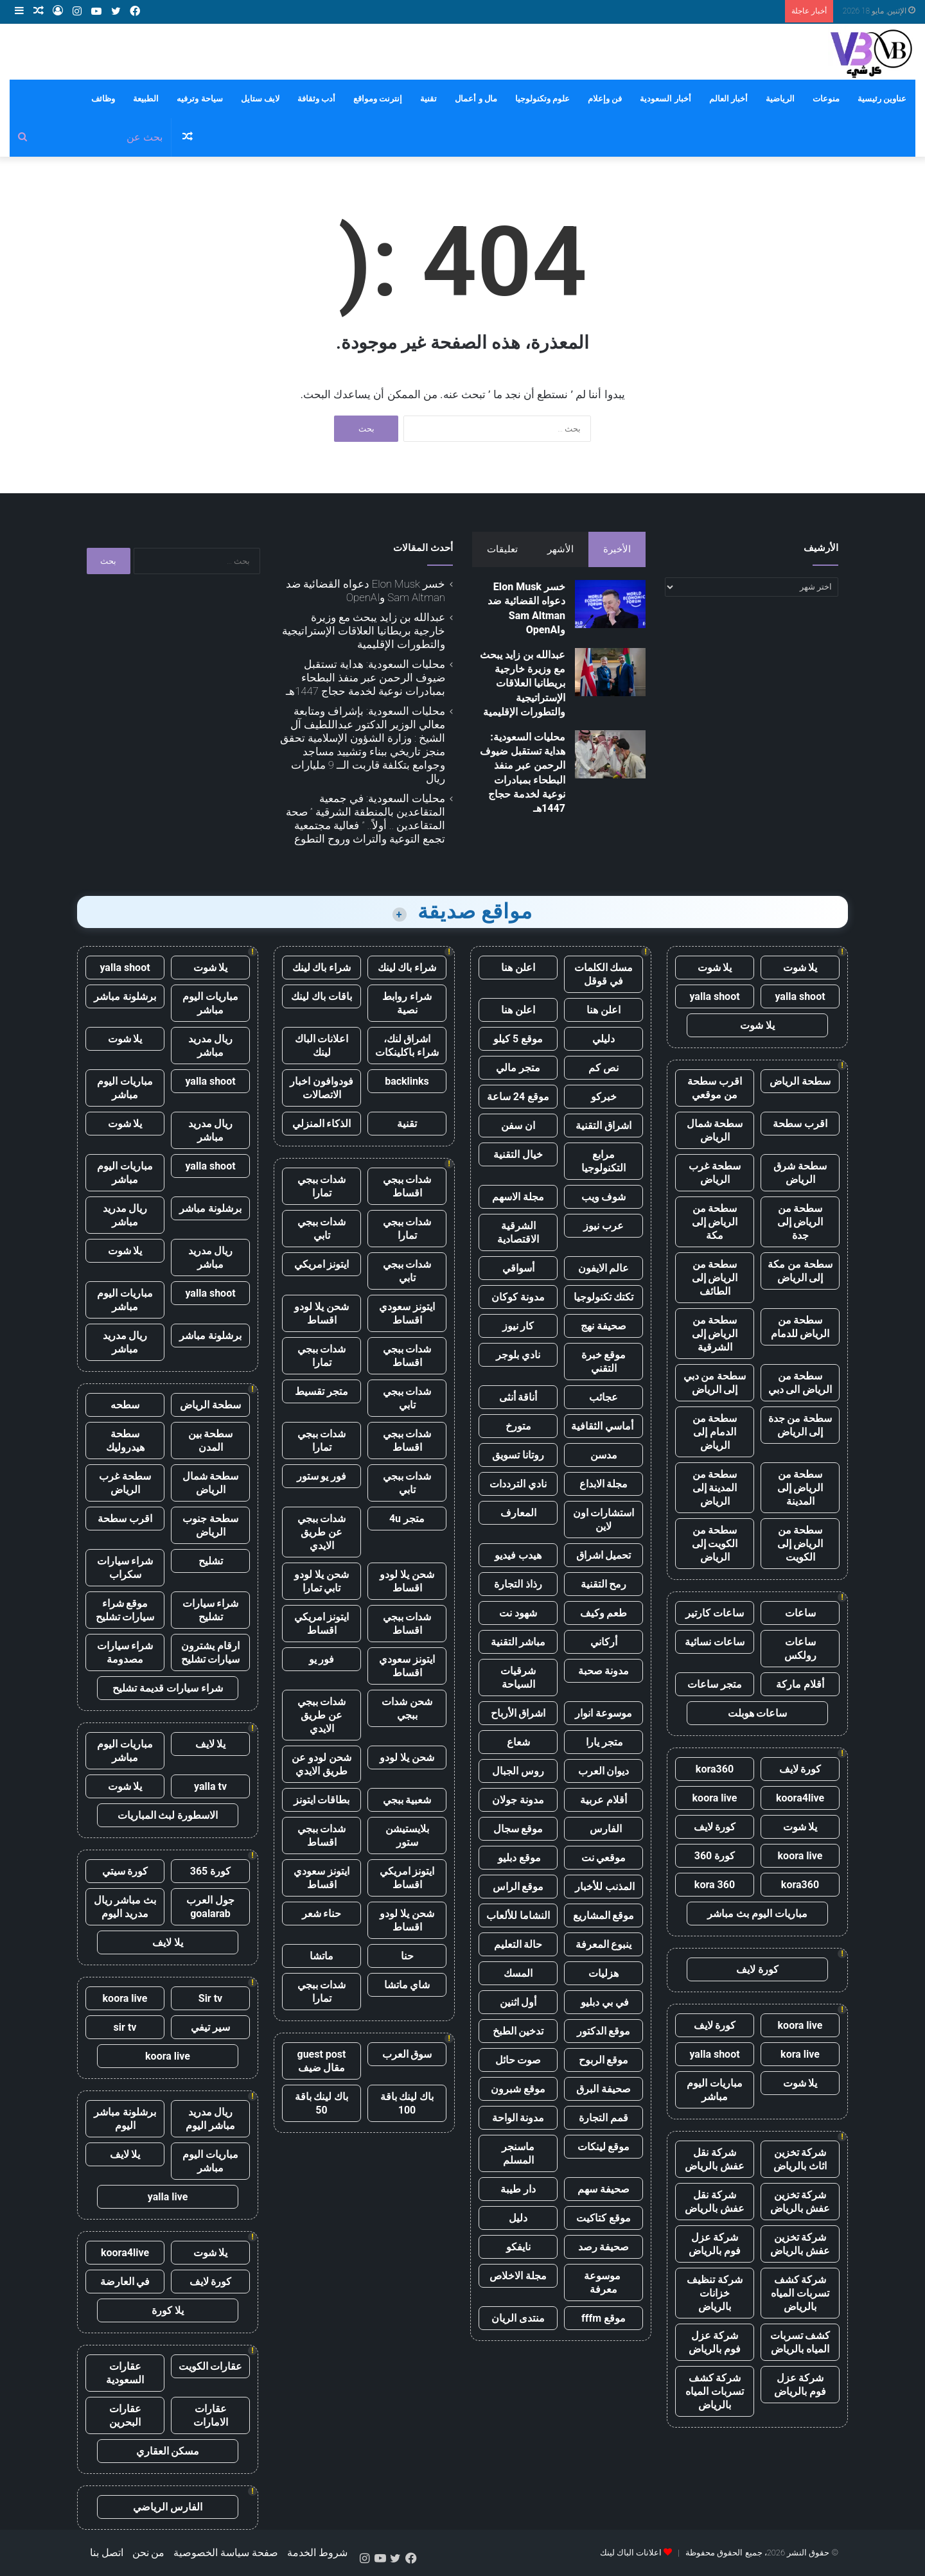  I want to click on يلا كورة, so click(168, 2310).